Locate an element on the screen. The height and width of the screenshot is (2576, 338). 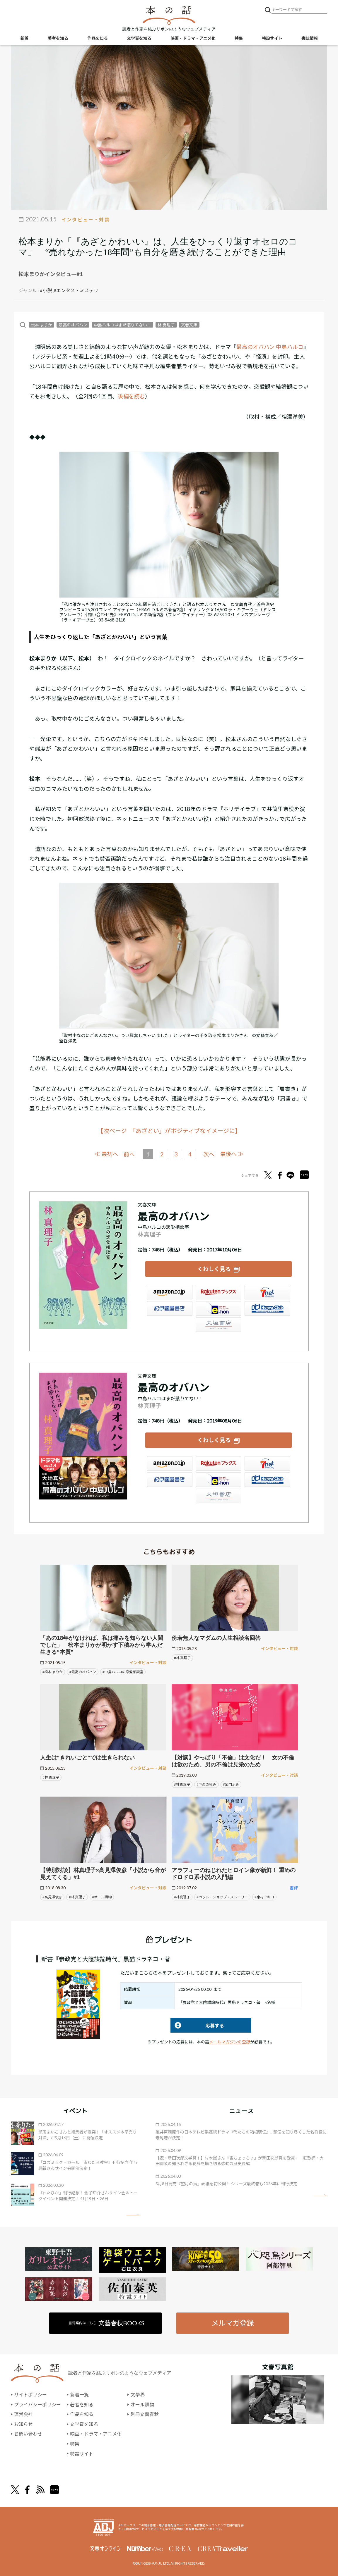
矢印 is located at coordinates (133, 2215).